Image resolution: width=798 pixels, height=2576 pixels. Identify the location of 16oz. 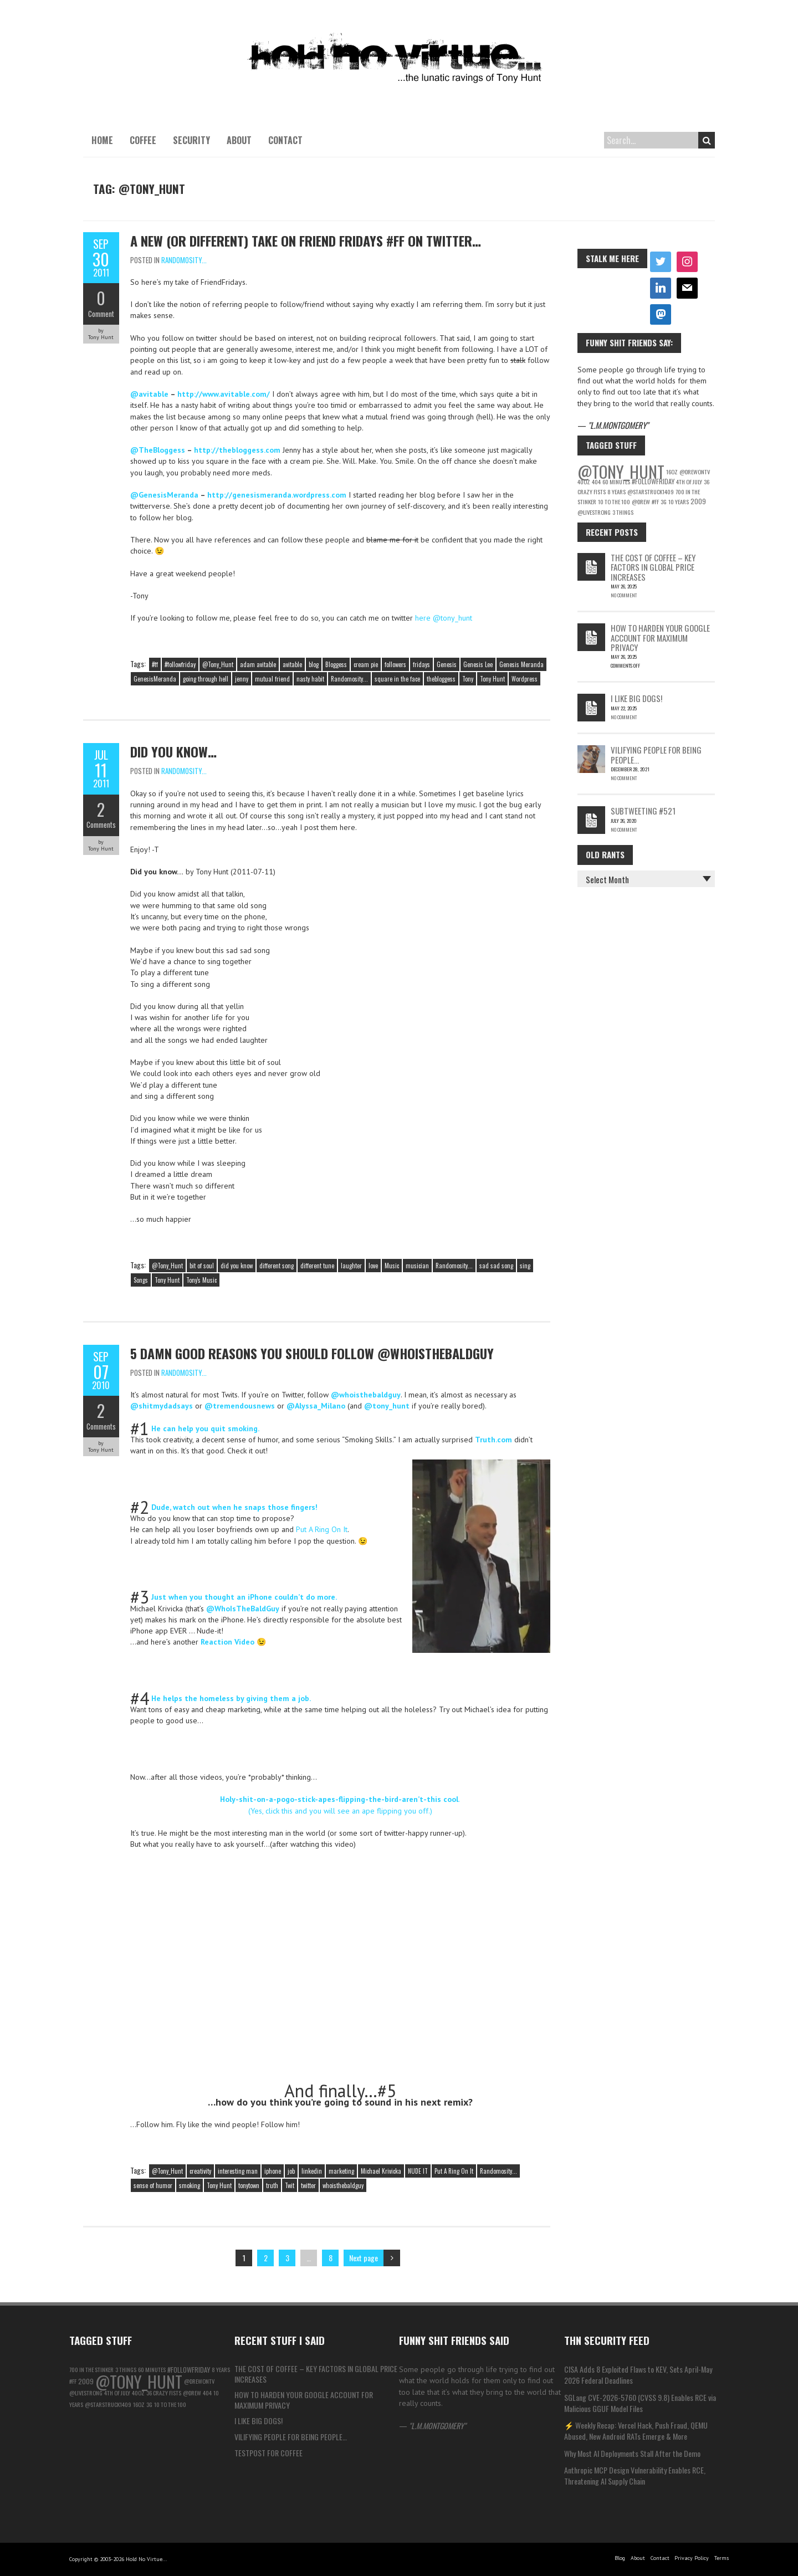
(672, 471).